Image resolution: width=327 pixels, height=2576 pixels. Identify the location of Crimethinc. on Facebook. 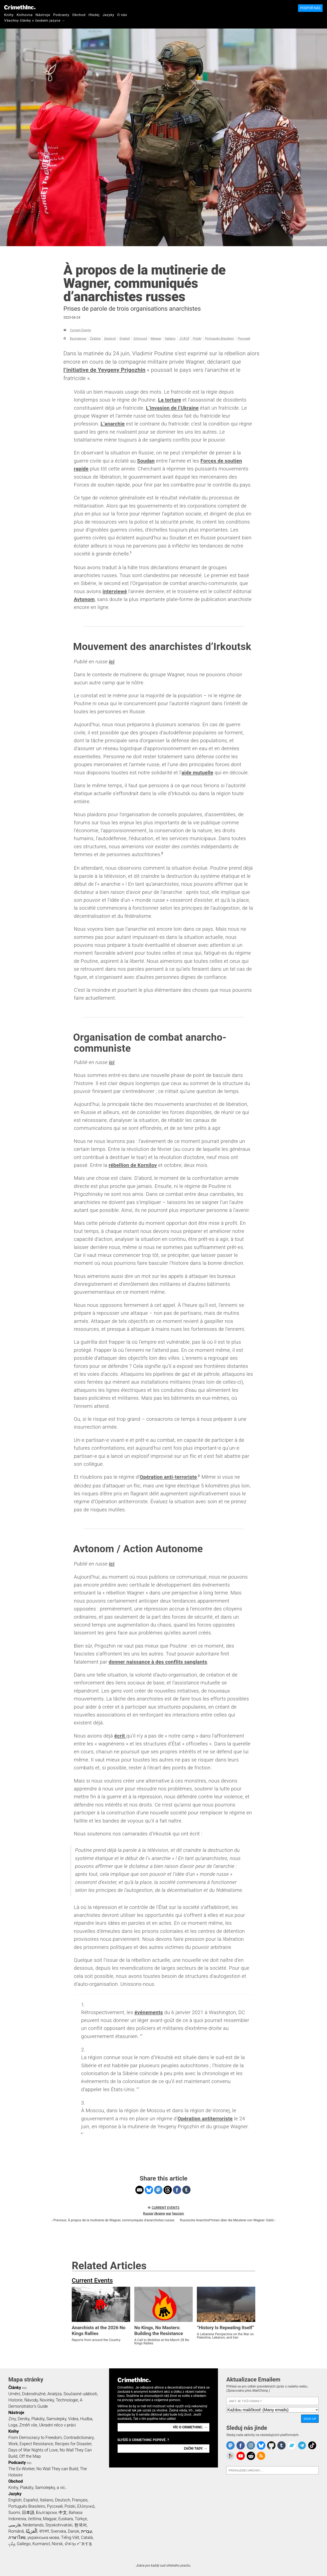
(240, 2445).